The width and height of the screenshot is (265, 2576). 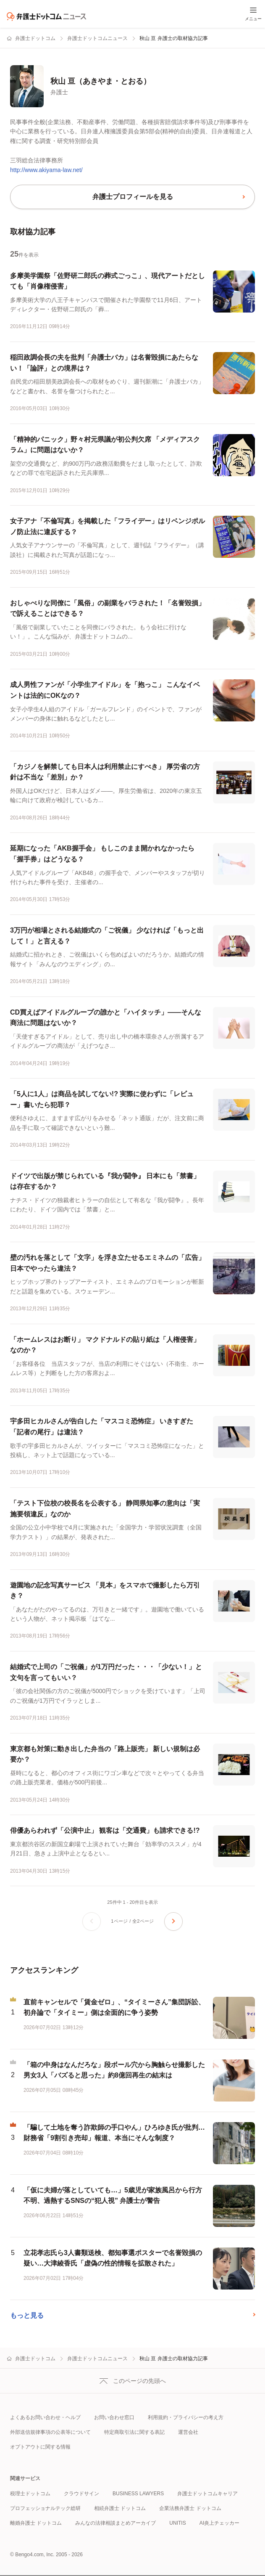 I want to click on AI炎上チェッカー, so click(x=219, y=2523).